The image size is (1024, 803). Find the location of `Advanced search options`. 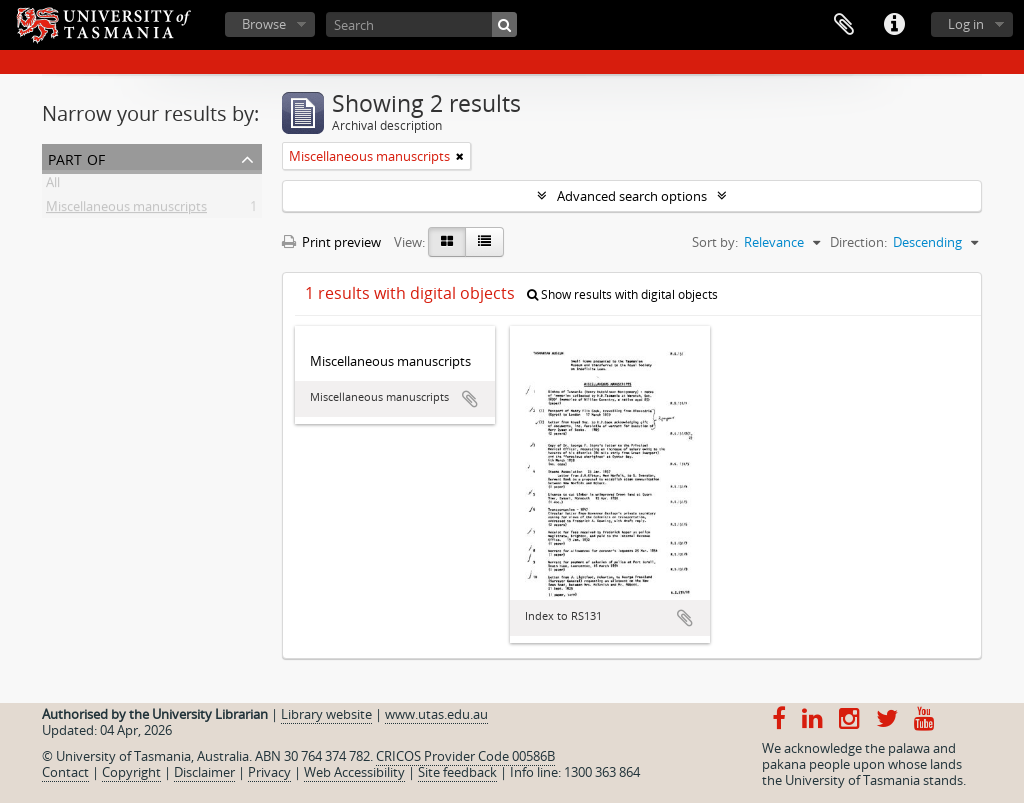

Advanced search options is located at coordinates (632, 196).